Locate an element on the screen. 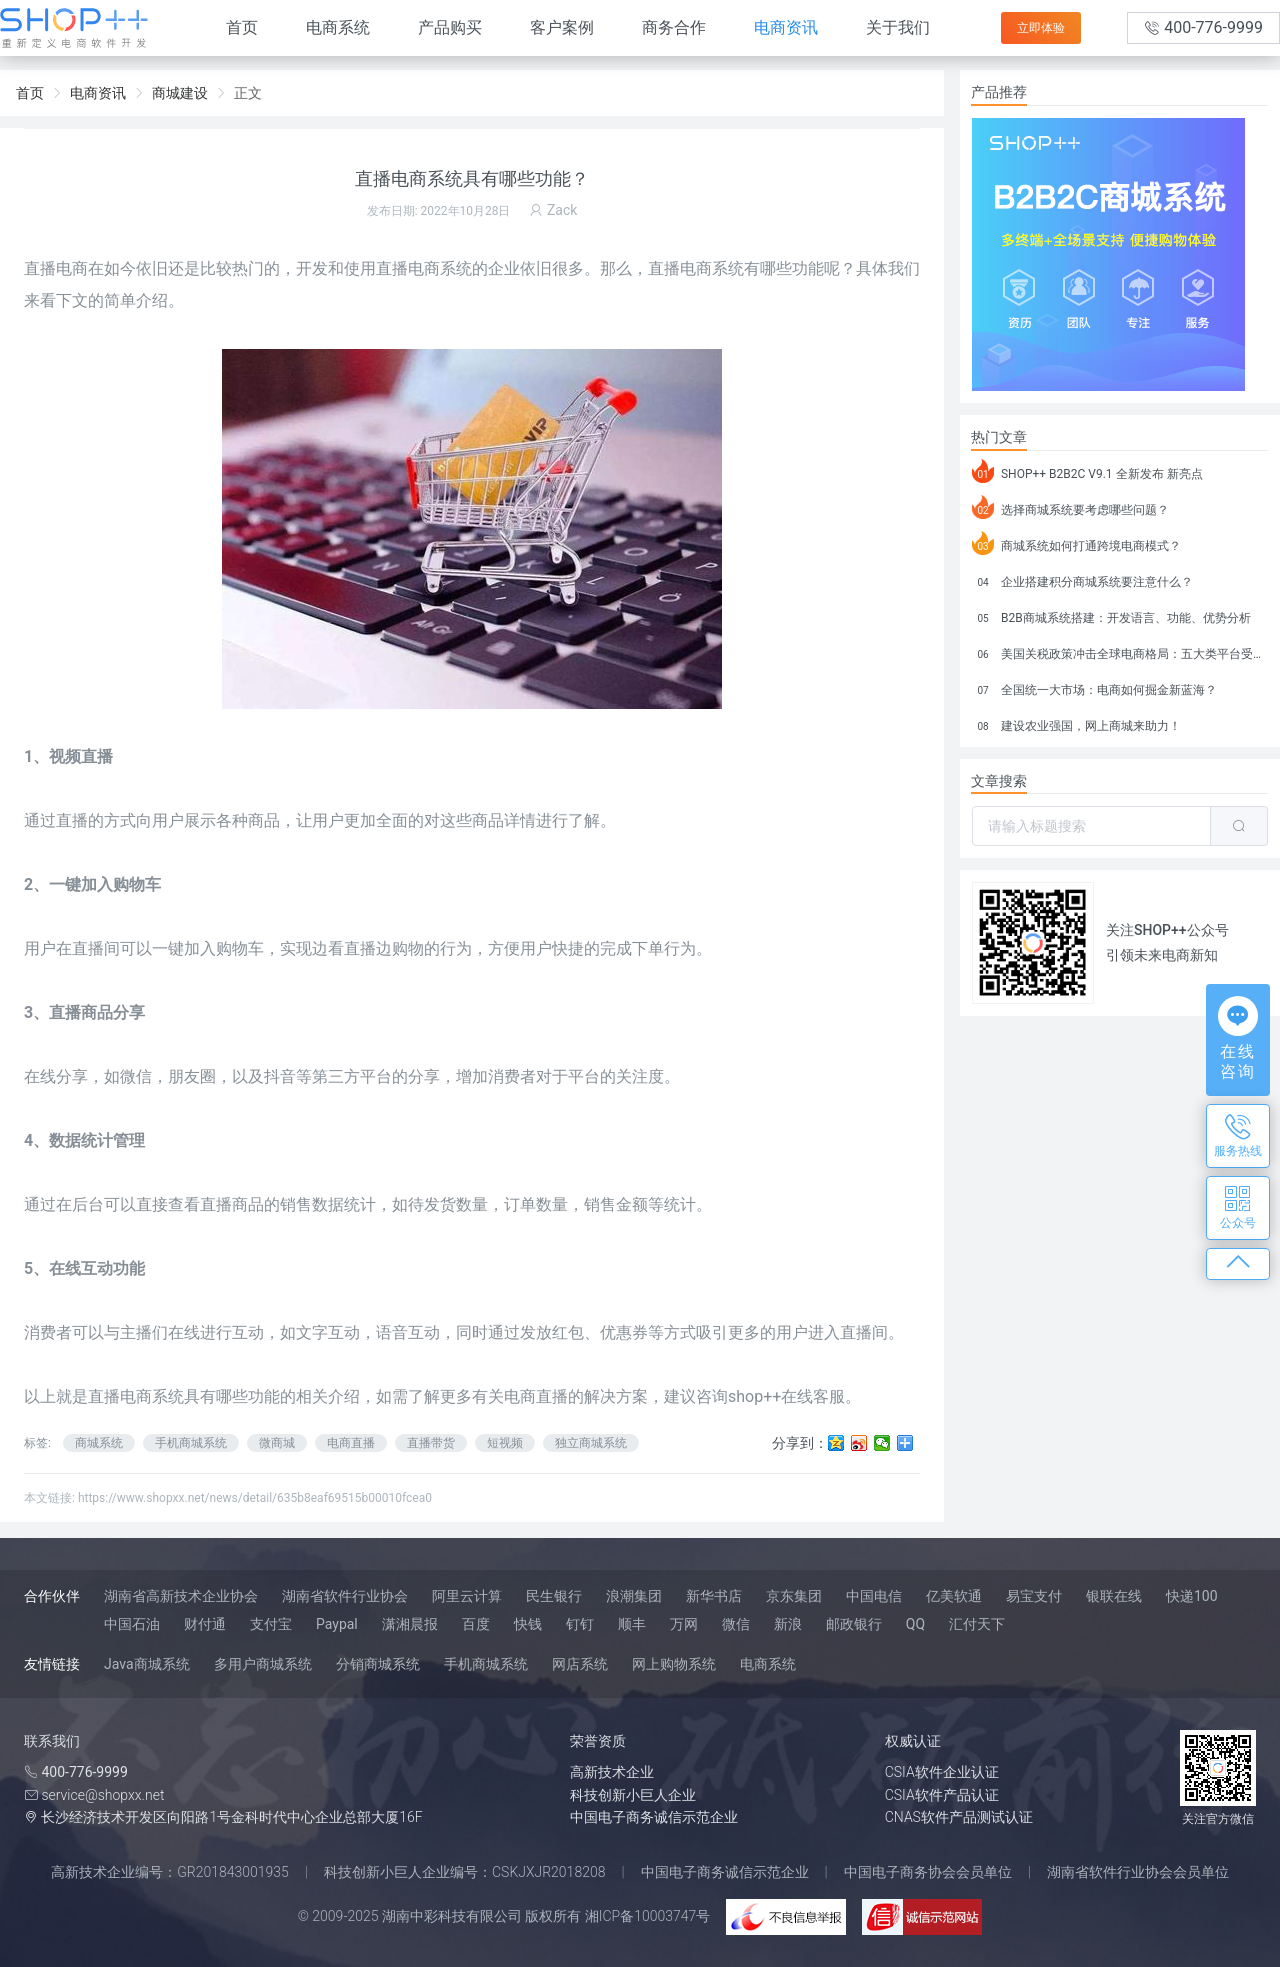  电商直播 is located at coordinates (351, 1443).